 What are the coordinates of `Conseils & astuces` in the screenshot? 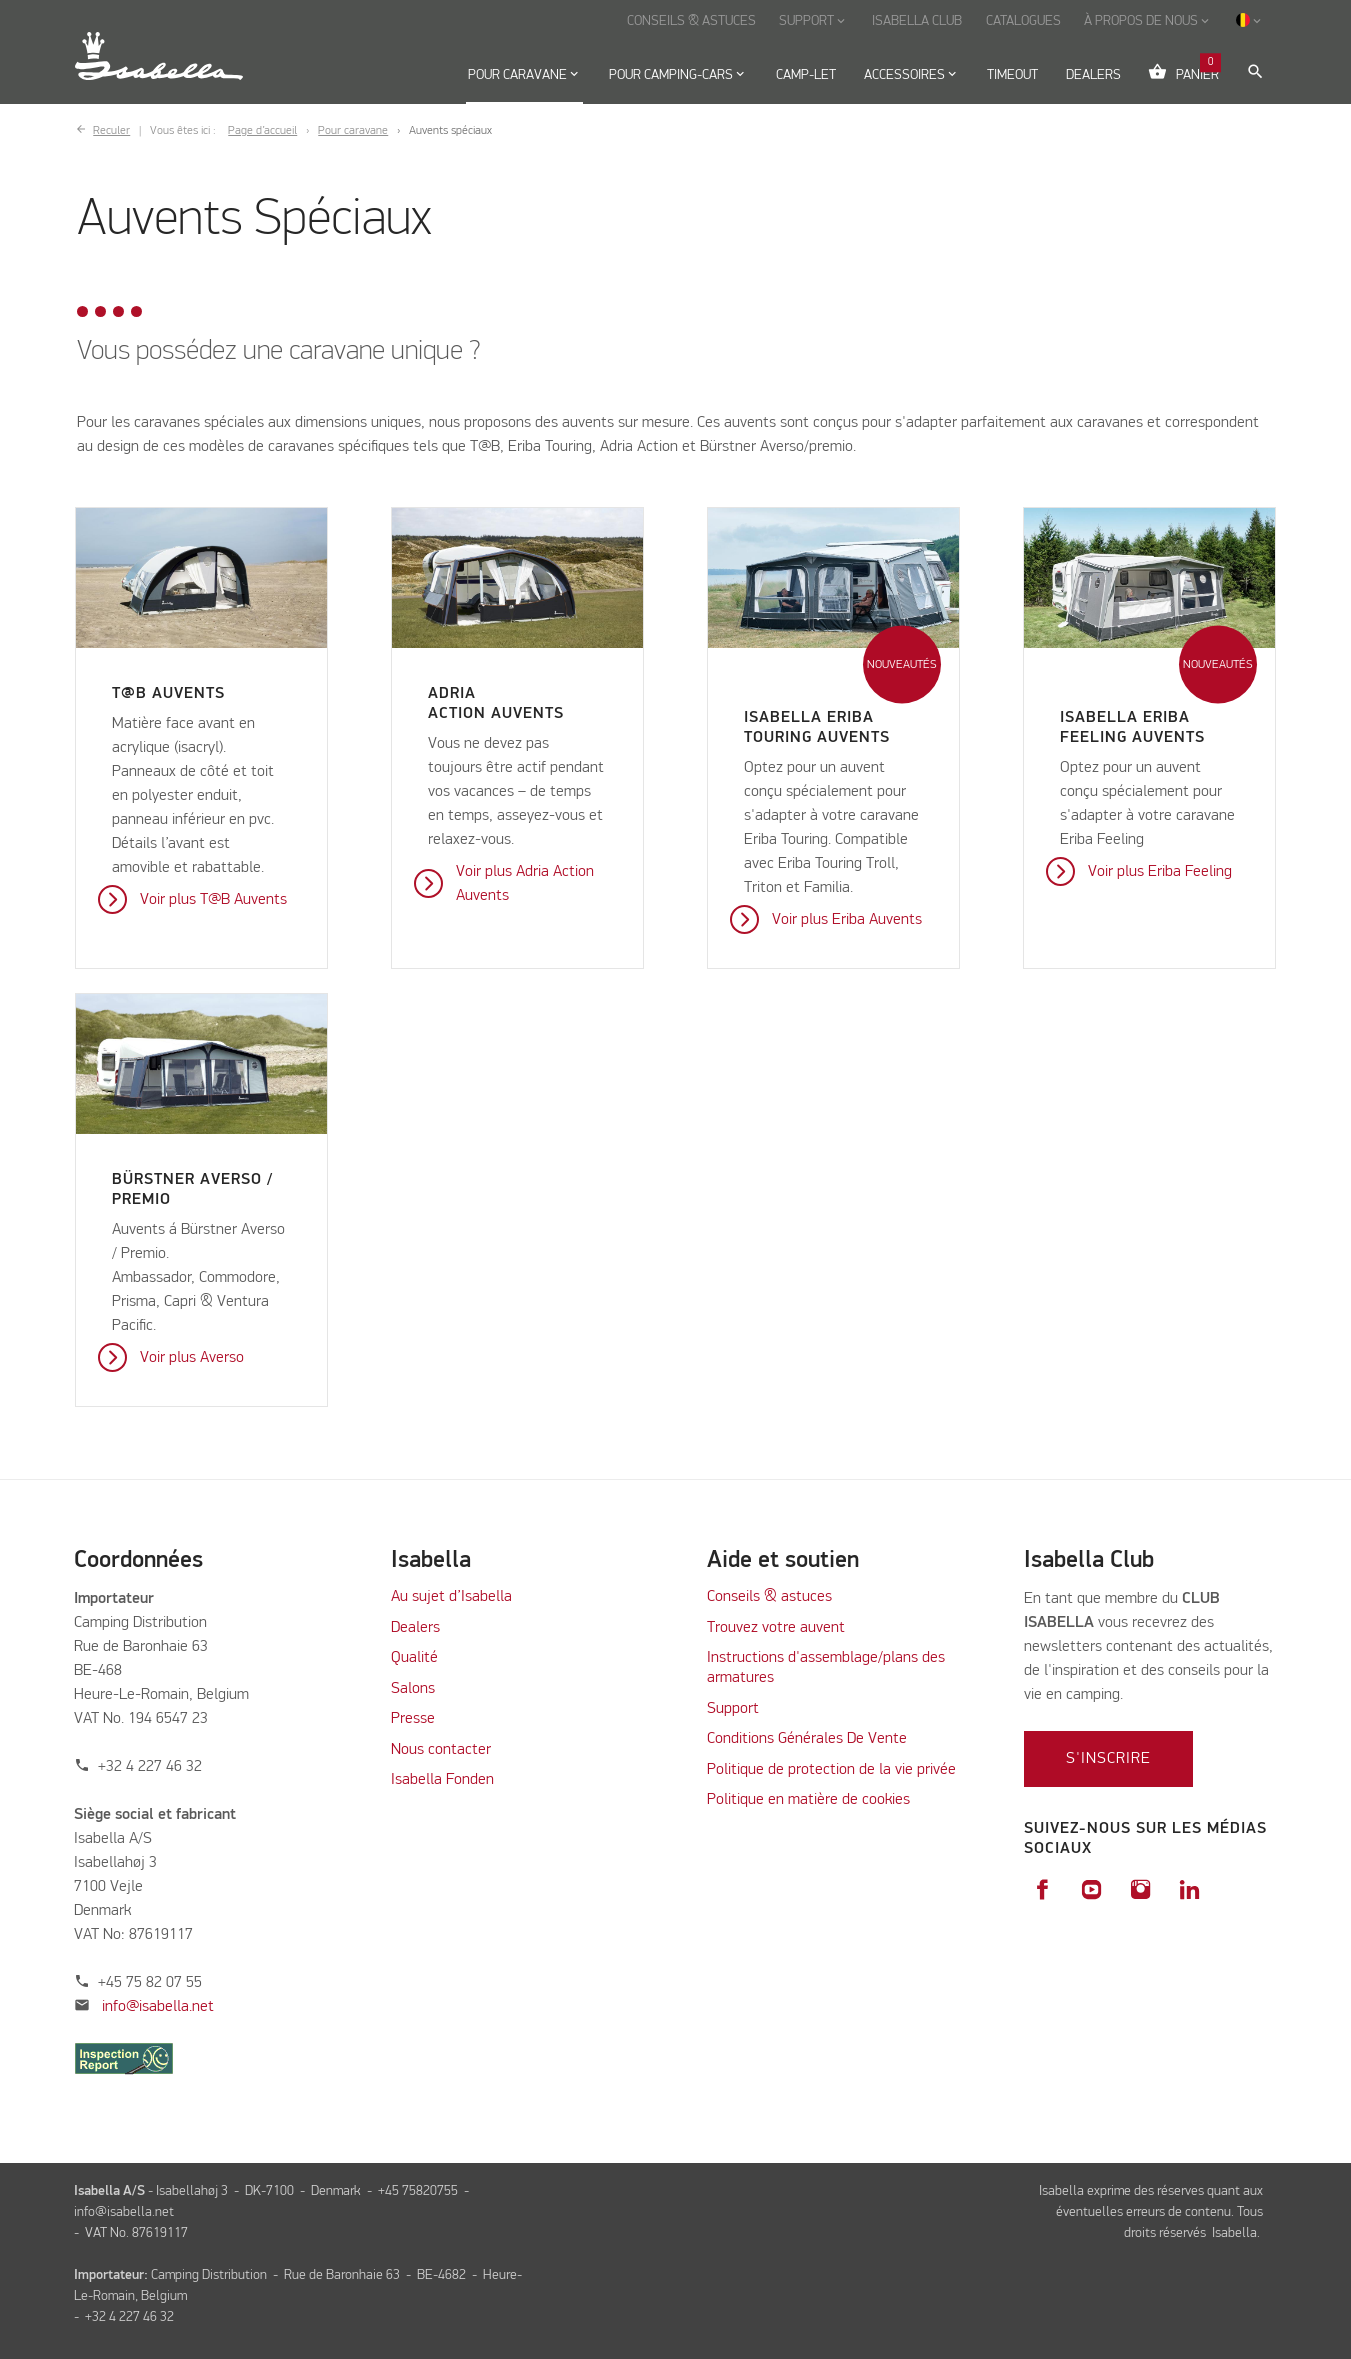 It's located at (769, 1597).